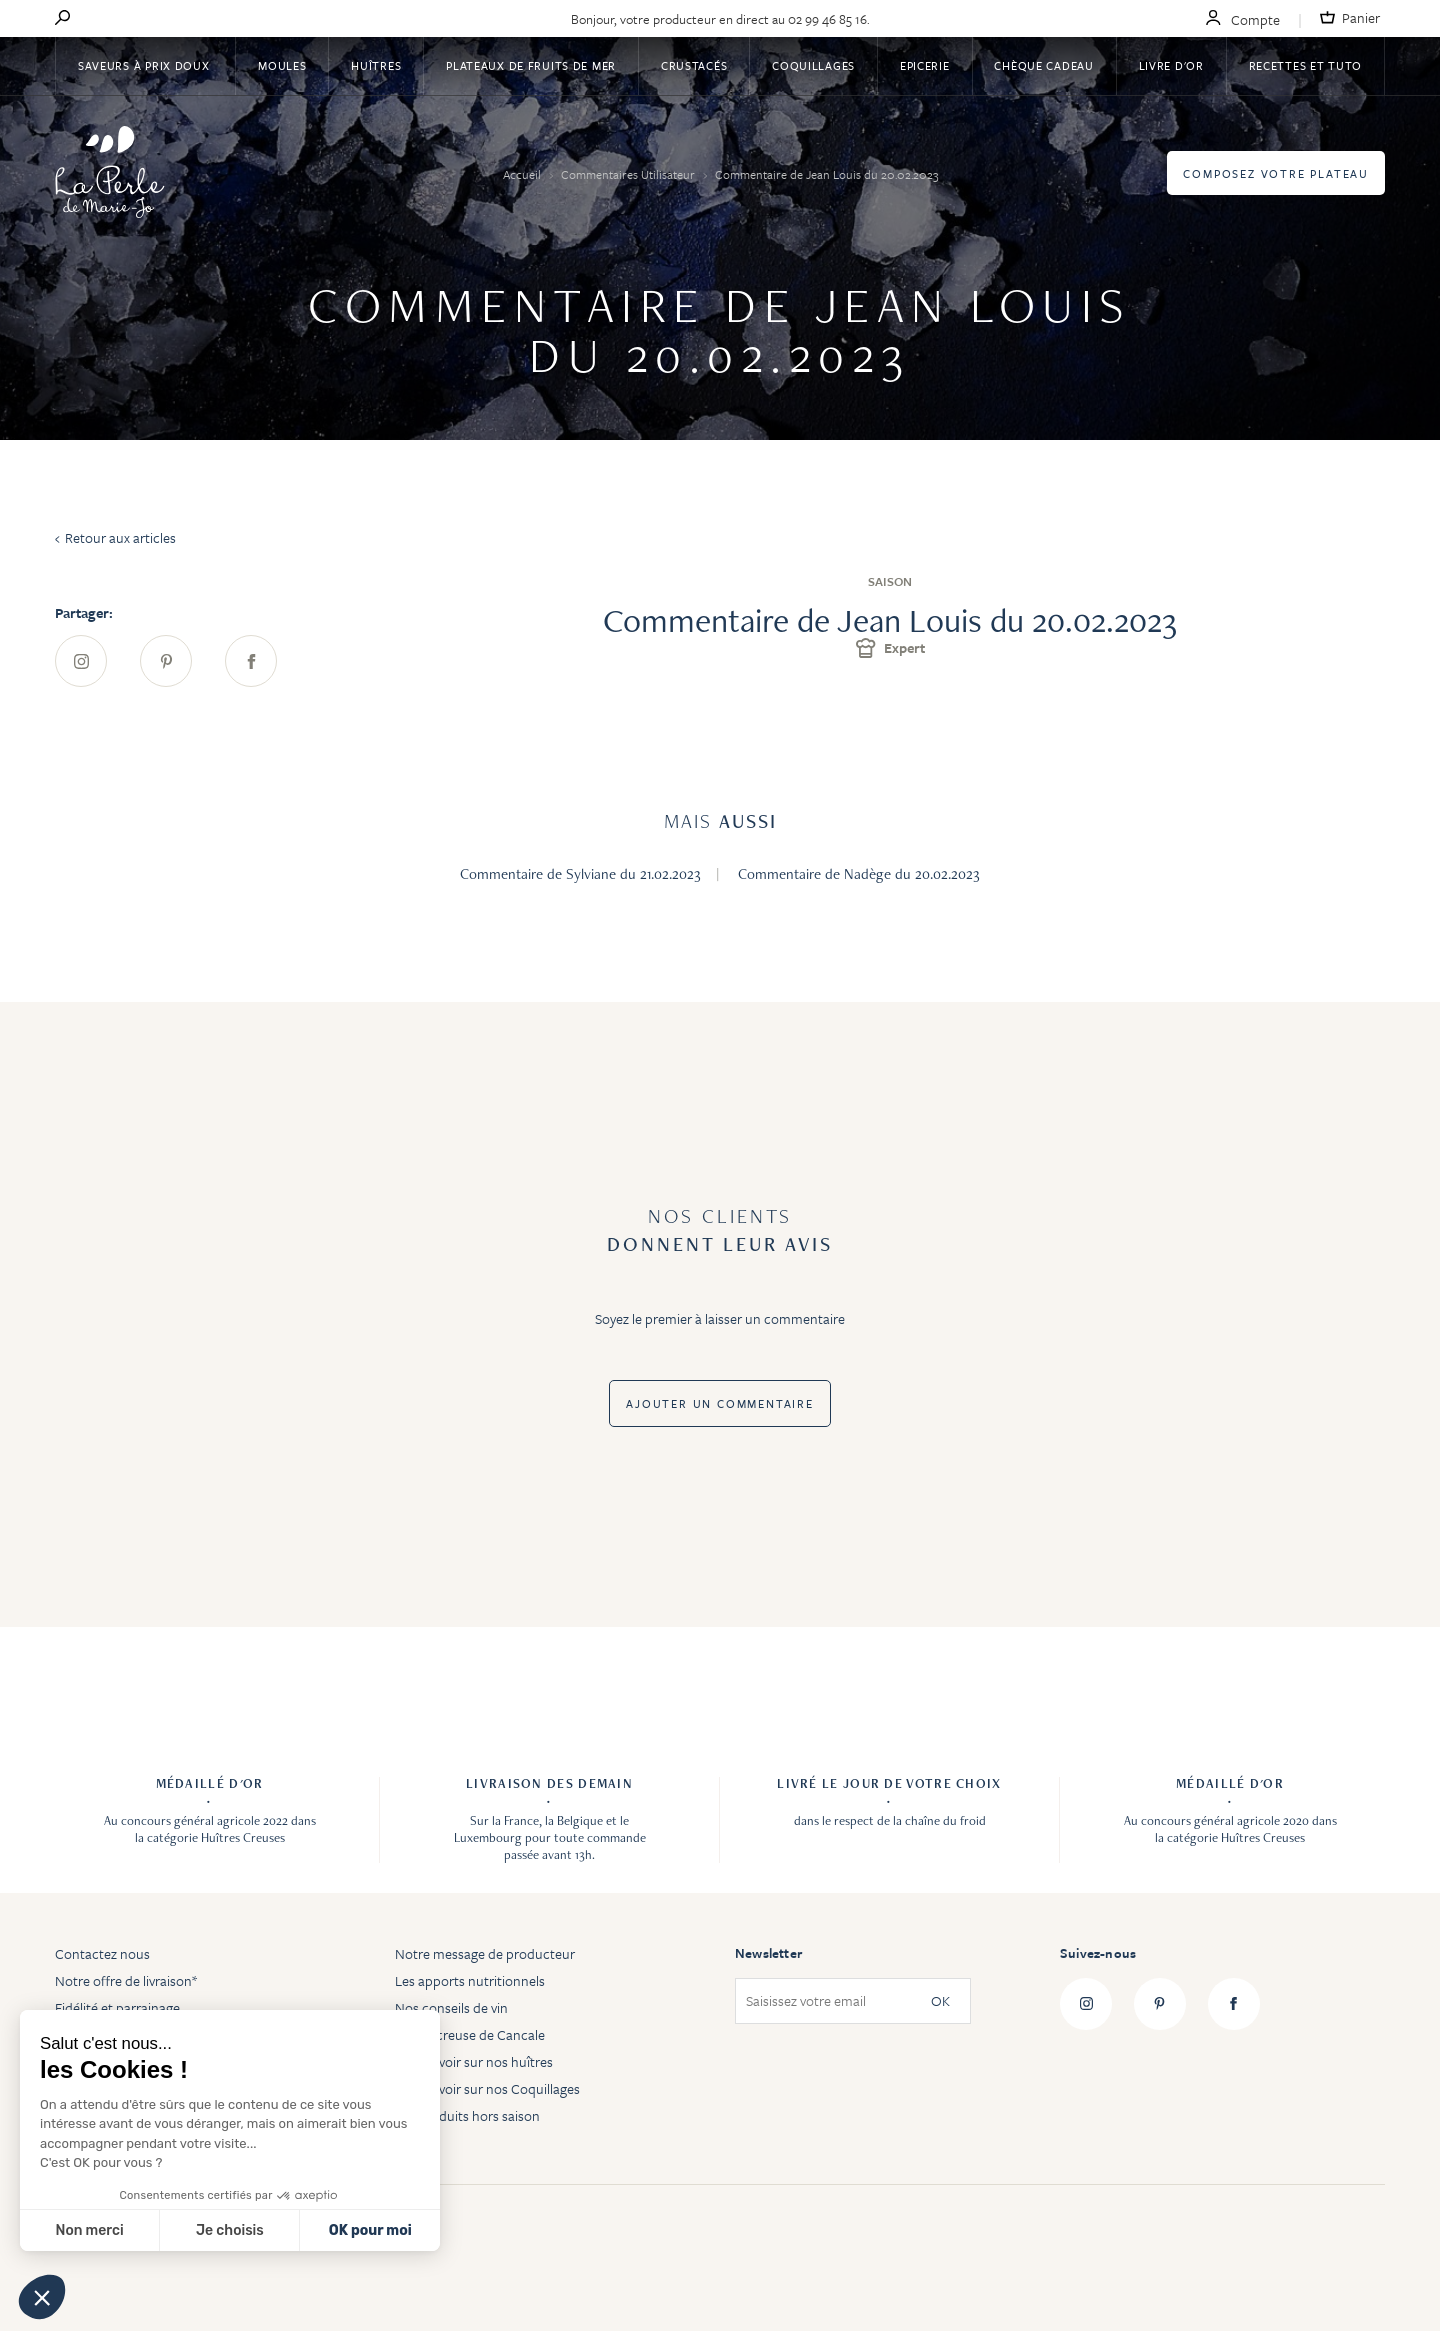 This screenshot has height=2331, width=1440. Describe the element at coordinates (1171, 65) in the screenshot. I see `Livre d'or` at that location.